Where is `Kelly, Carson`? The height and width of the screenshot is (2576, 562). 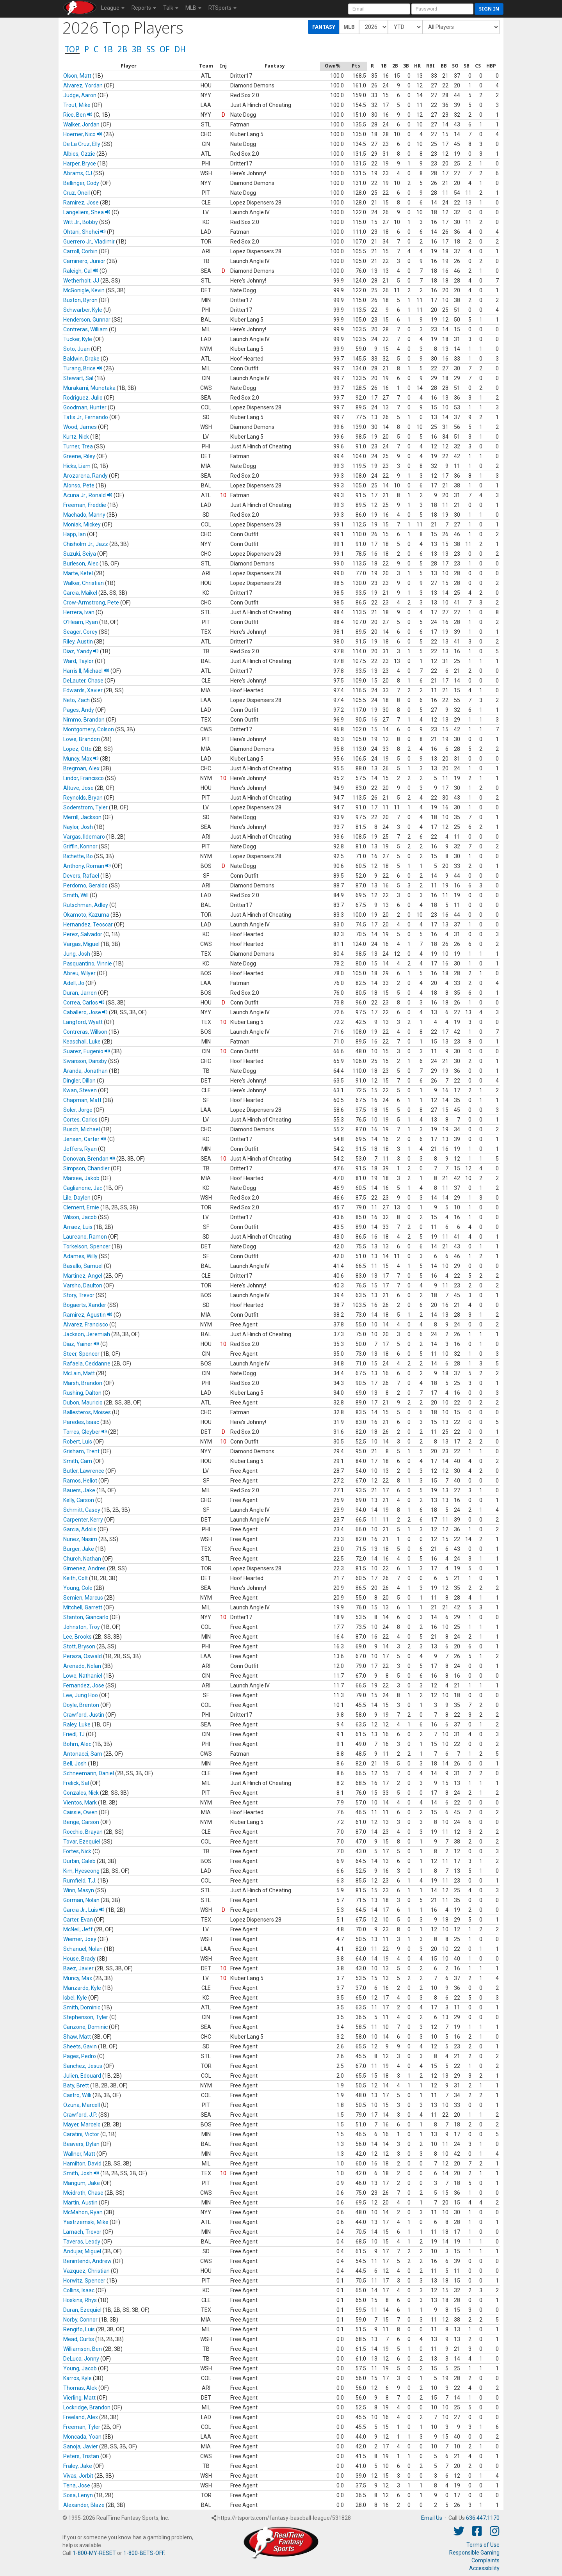
Kelly, Carson is located at coordinates (78, 1500).